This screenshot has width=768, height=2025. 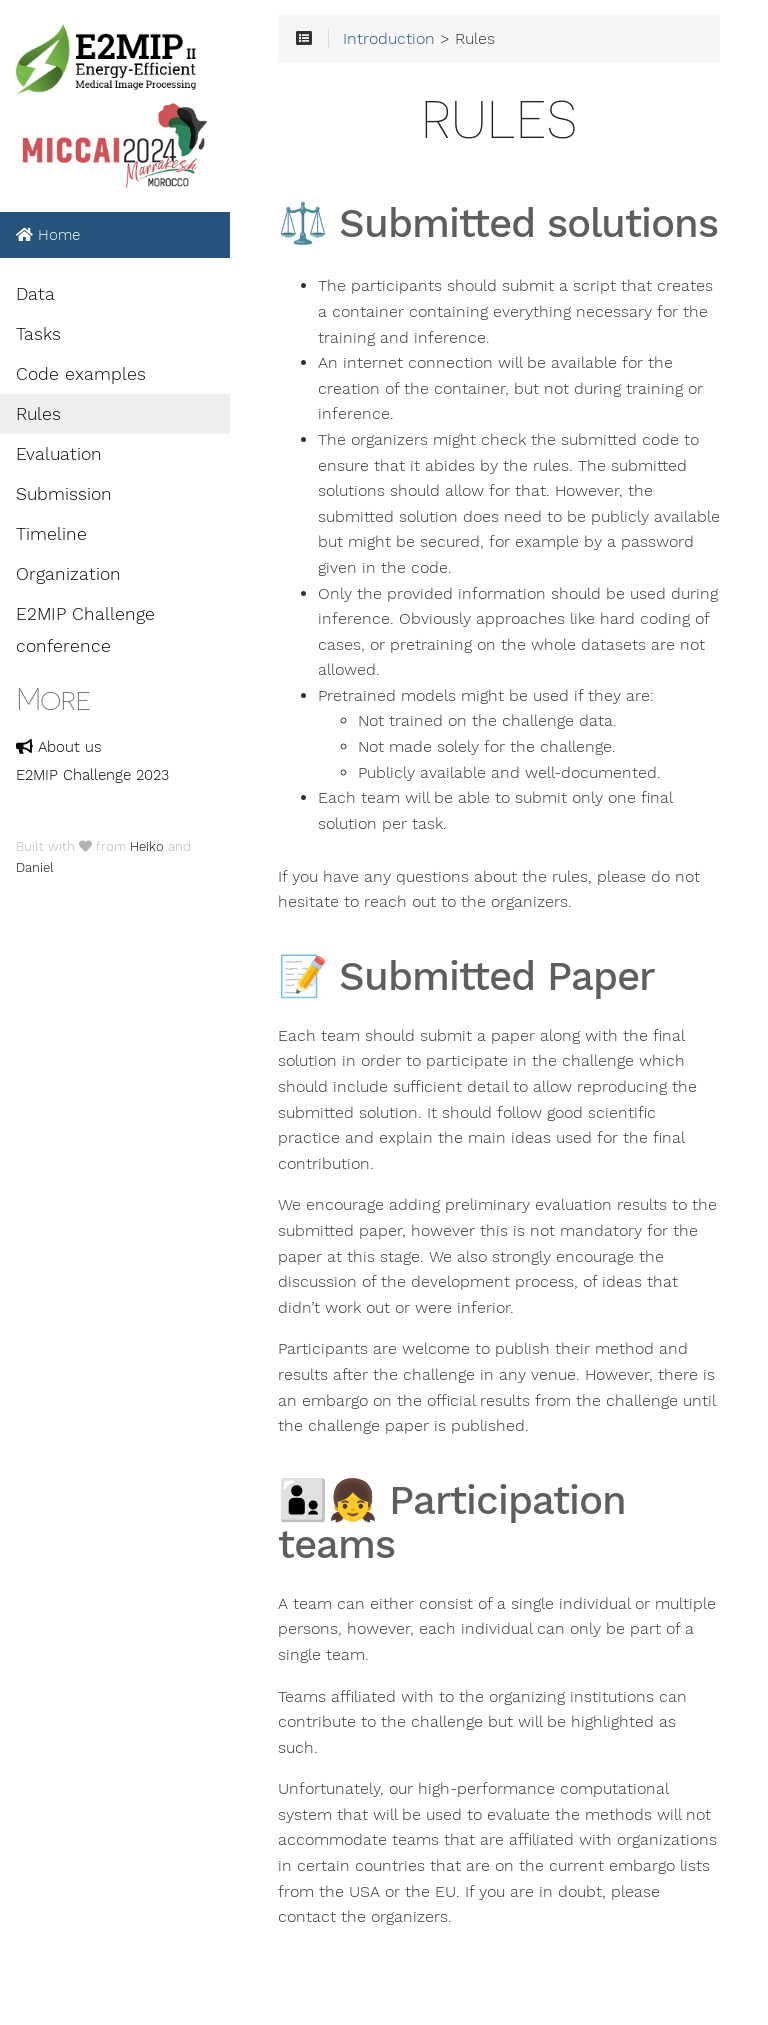 What do you see at coordinates (64, 494) in the screenshot?
I see `Submission` at bounding box center [64, 494].